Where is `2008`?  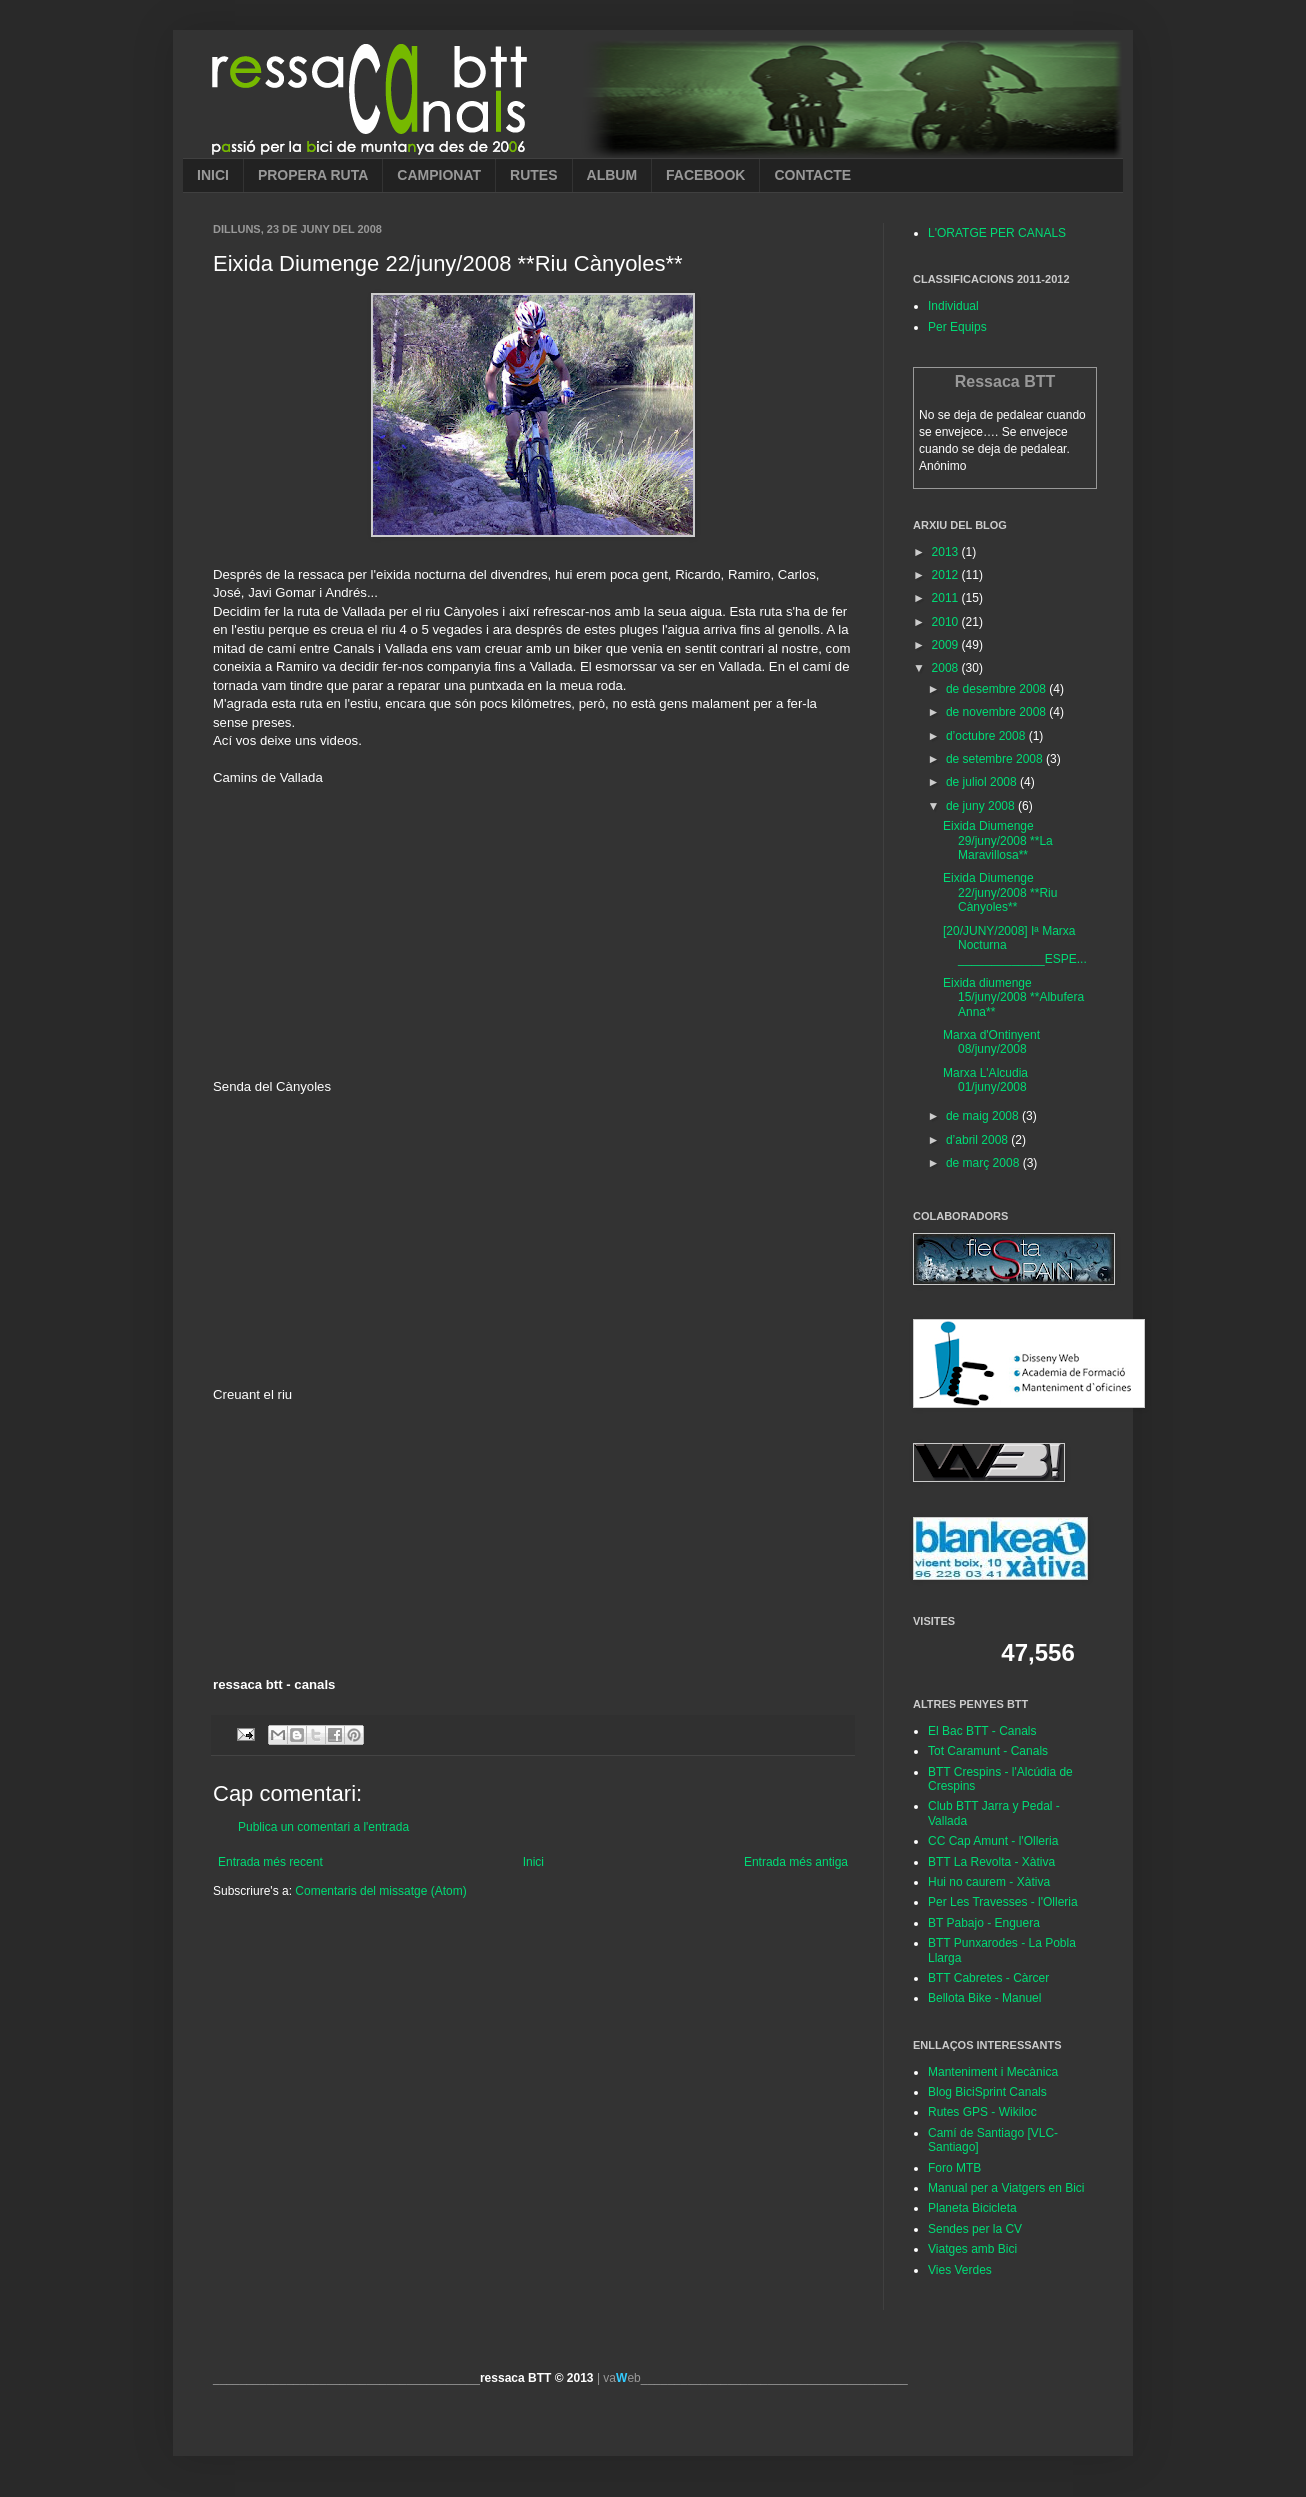
2008 is located at coordinates (947, 668).